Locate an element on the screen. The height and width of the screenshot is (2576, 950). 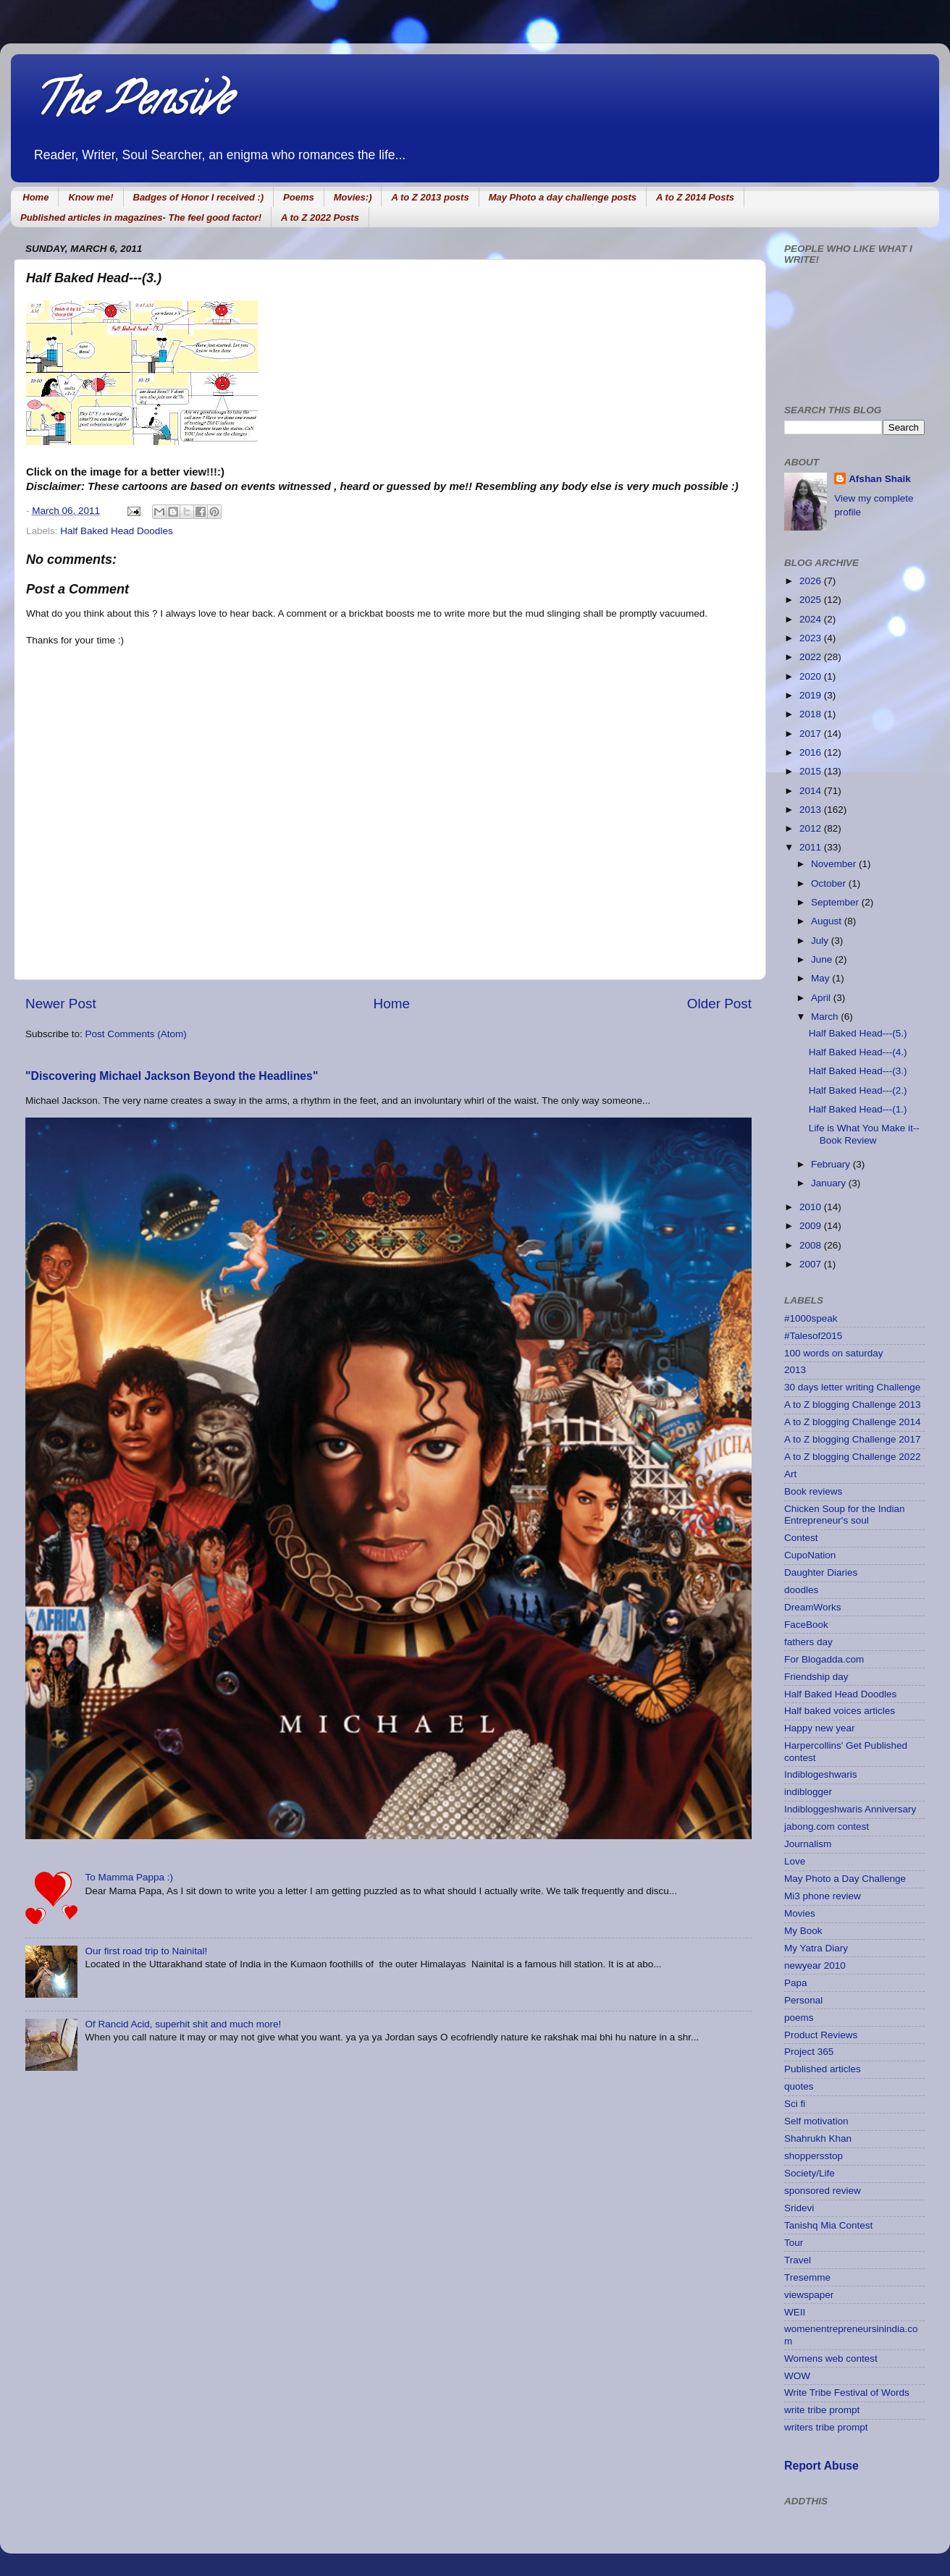
To Mamma Pappa :) is located at coordinates (129, 1877).